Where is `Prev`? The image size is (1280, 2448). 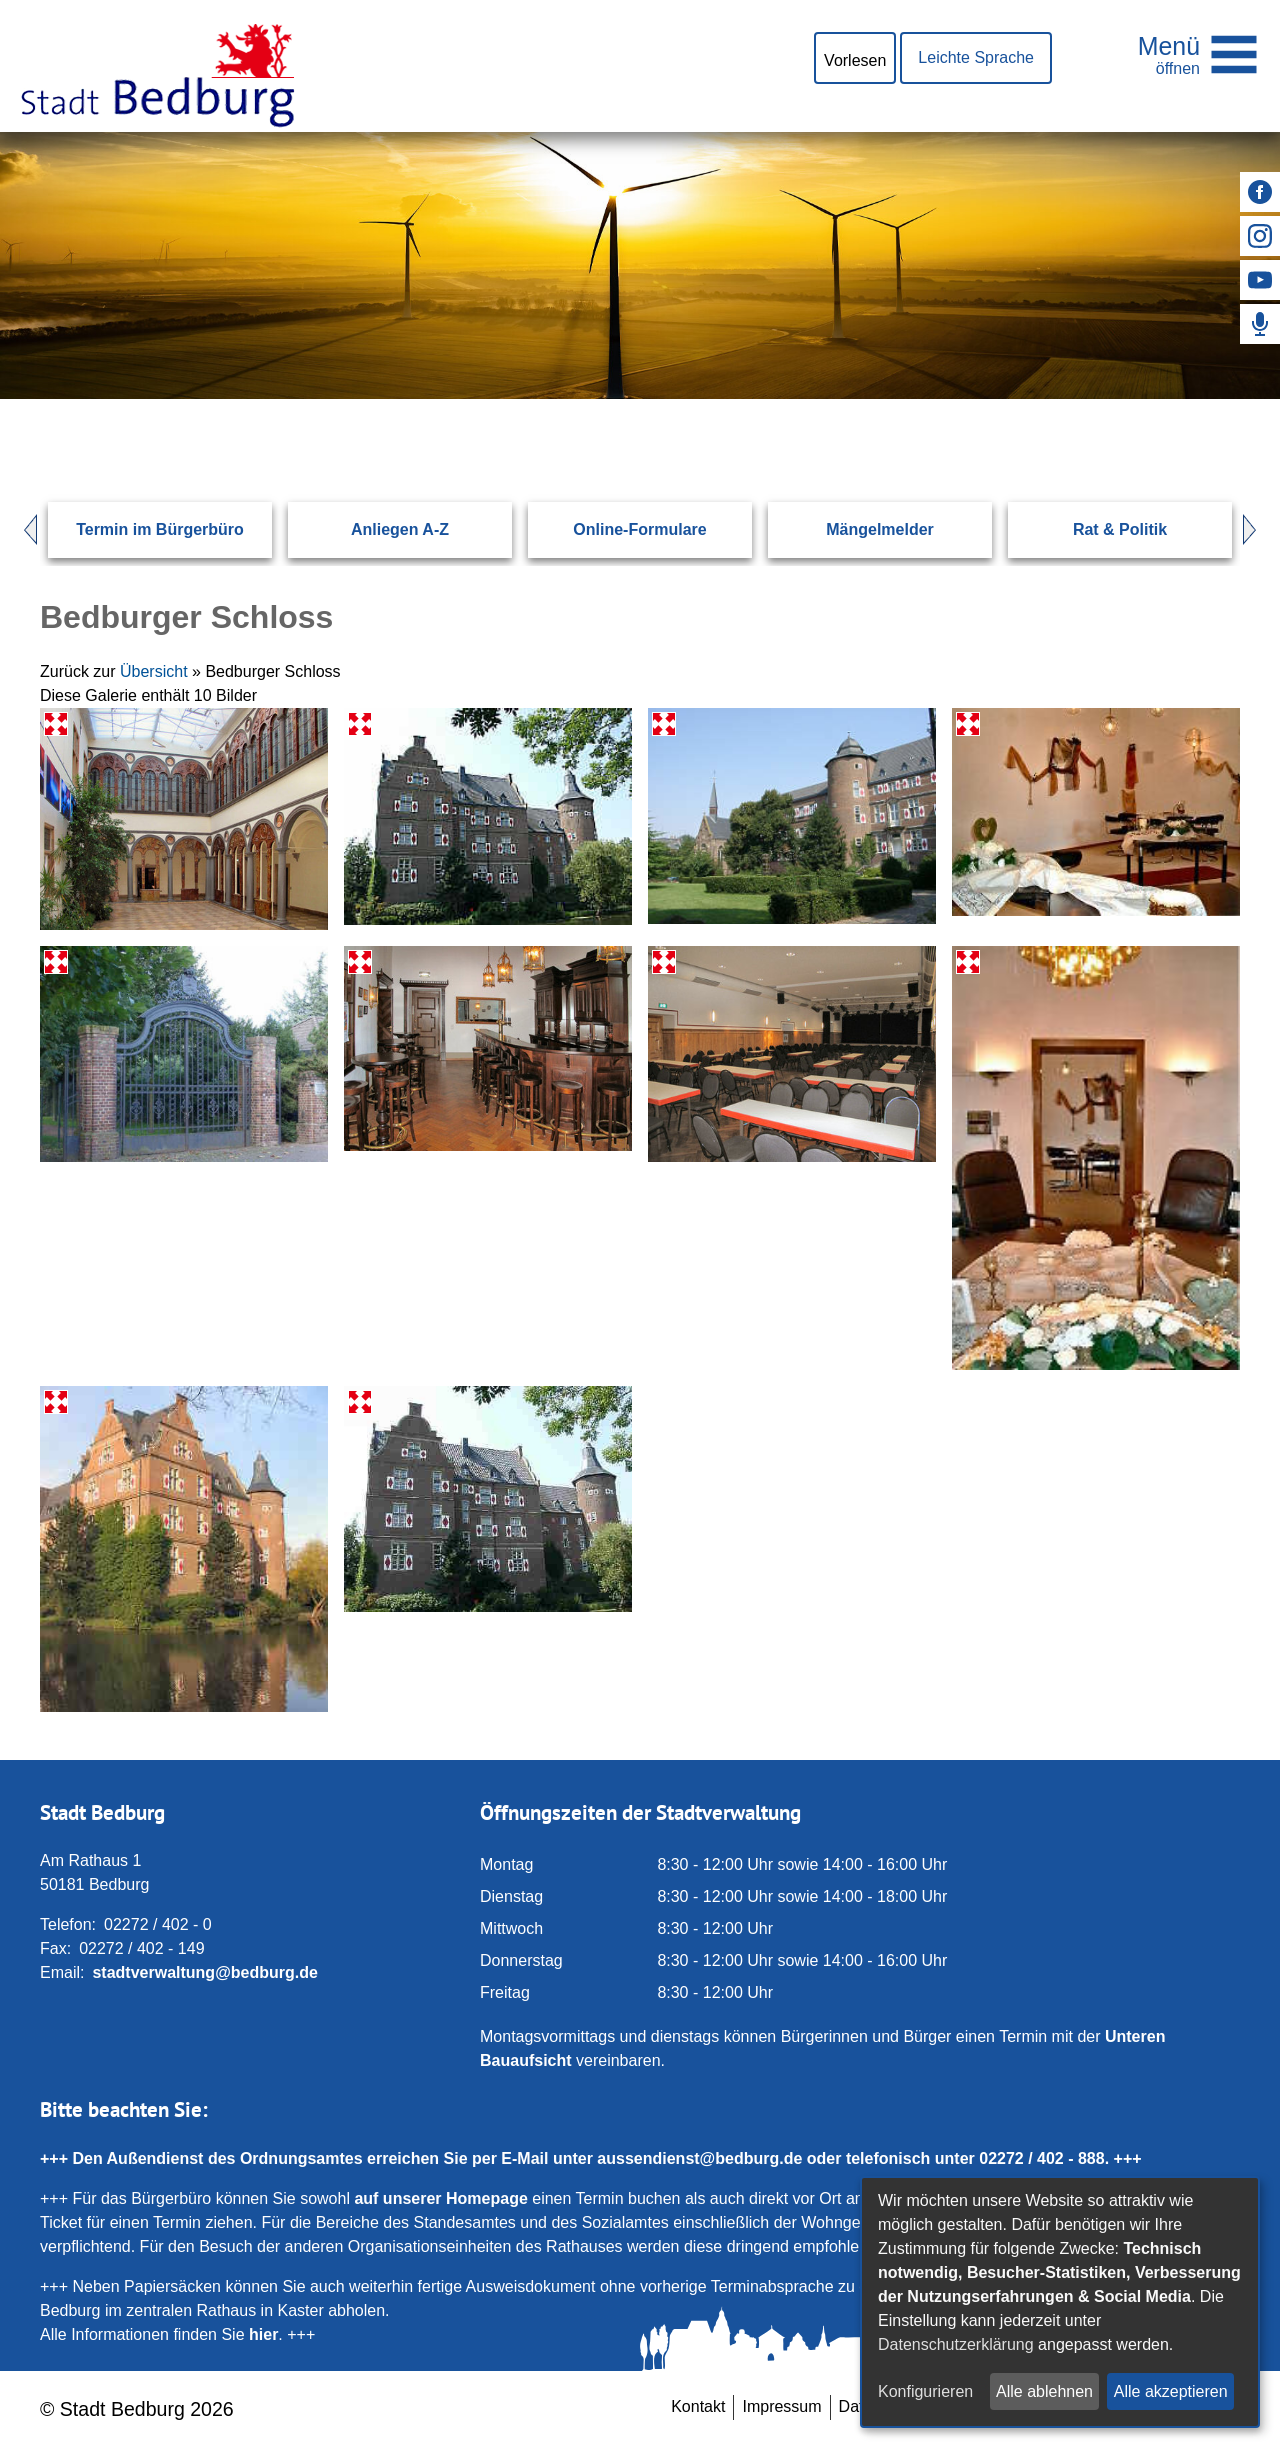
Prev is located at coordinates (21, 530).